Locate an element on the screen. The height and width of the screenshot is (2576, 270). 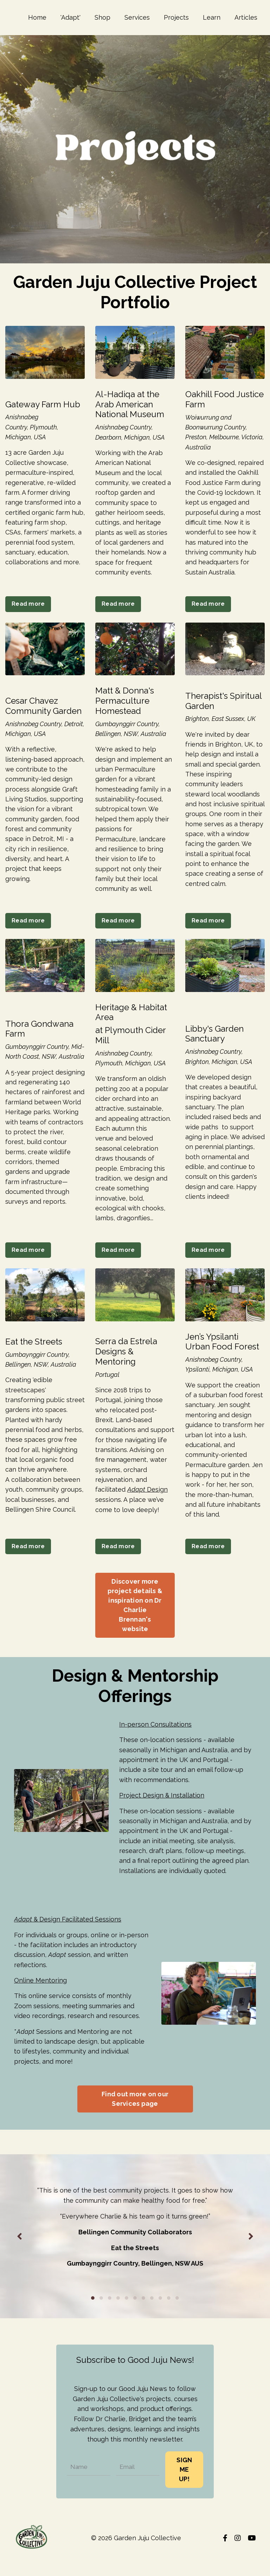
Home is located at coordinates (37, 17).